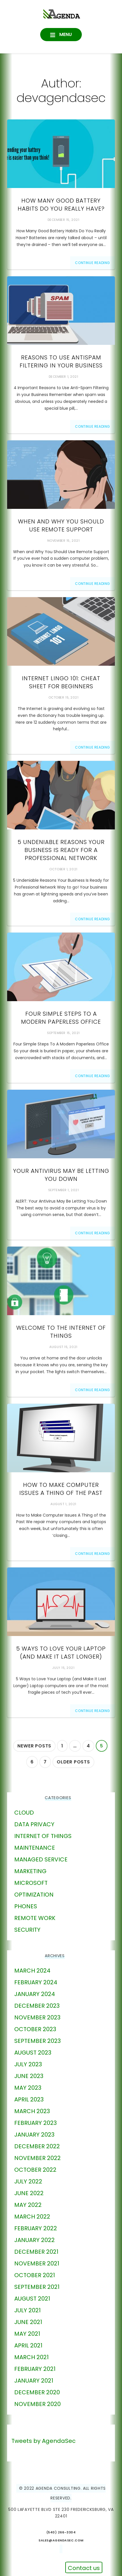  What do you see at coordinates (28, 2205) in the screenshot?
I see `May 2022` at bounding box center [28, 2205].